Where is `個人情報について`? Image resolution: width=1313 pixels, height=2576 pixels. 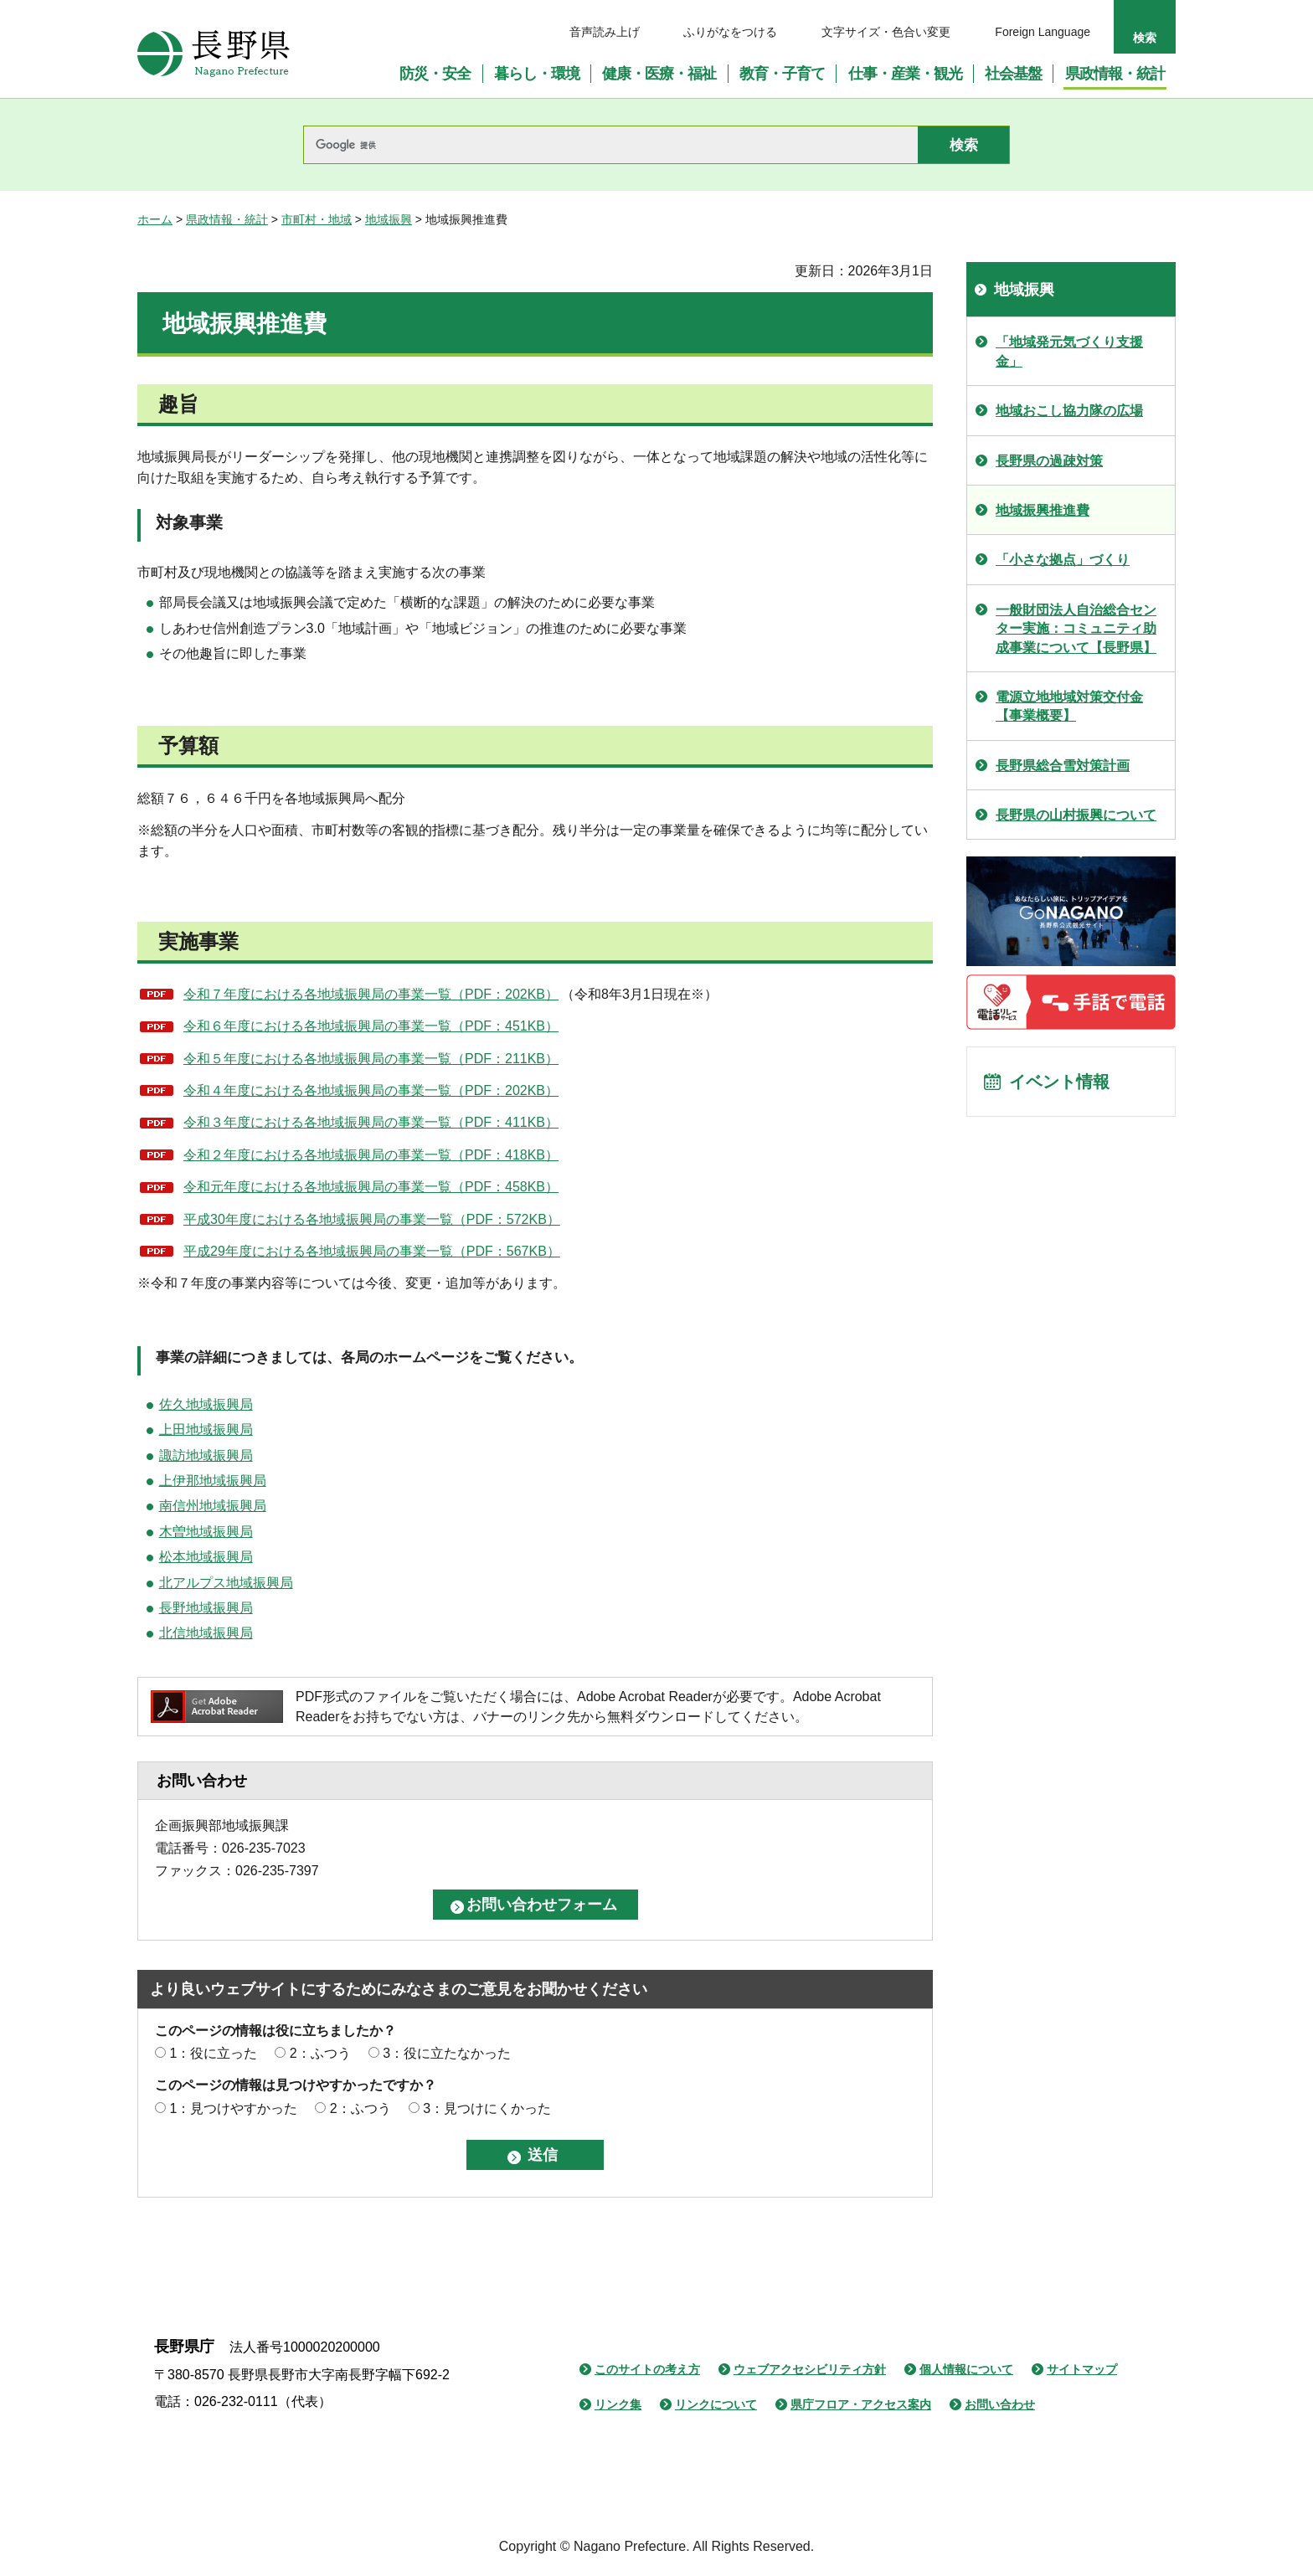
個人情報について is located at coordinates (966, 2369).